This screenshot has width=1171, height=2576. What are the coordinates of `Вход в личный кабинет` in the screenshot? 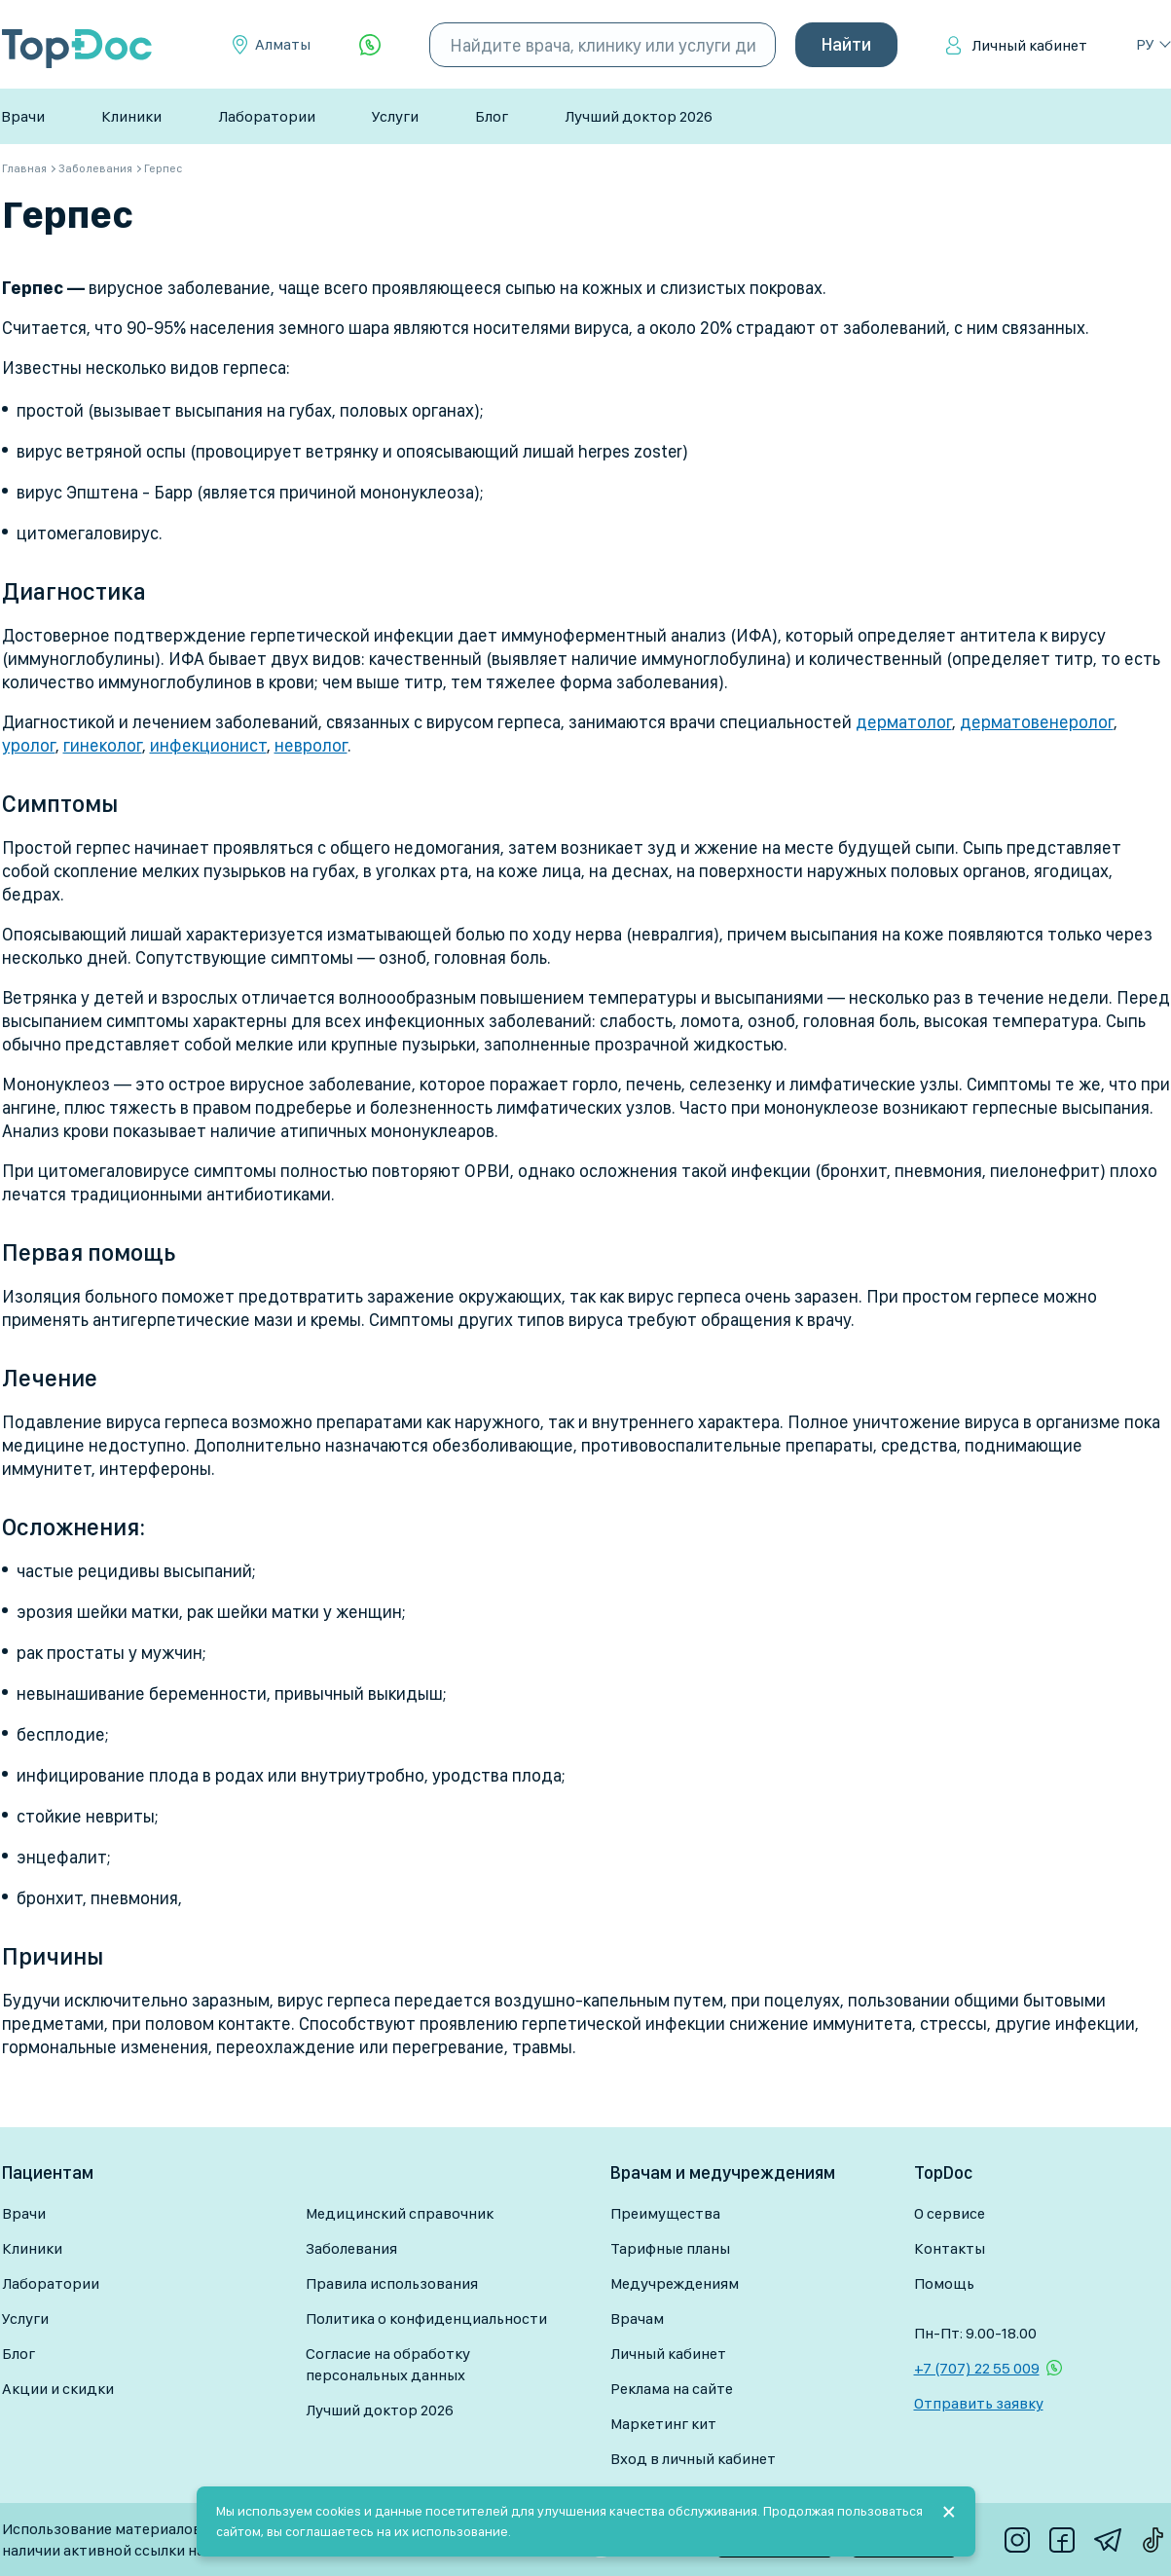 It's located at (693, 2458).